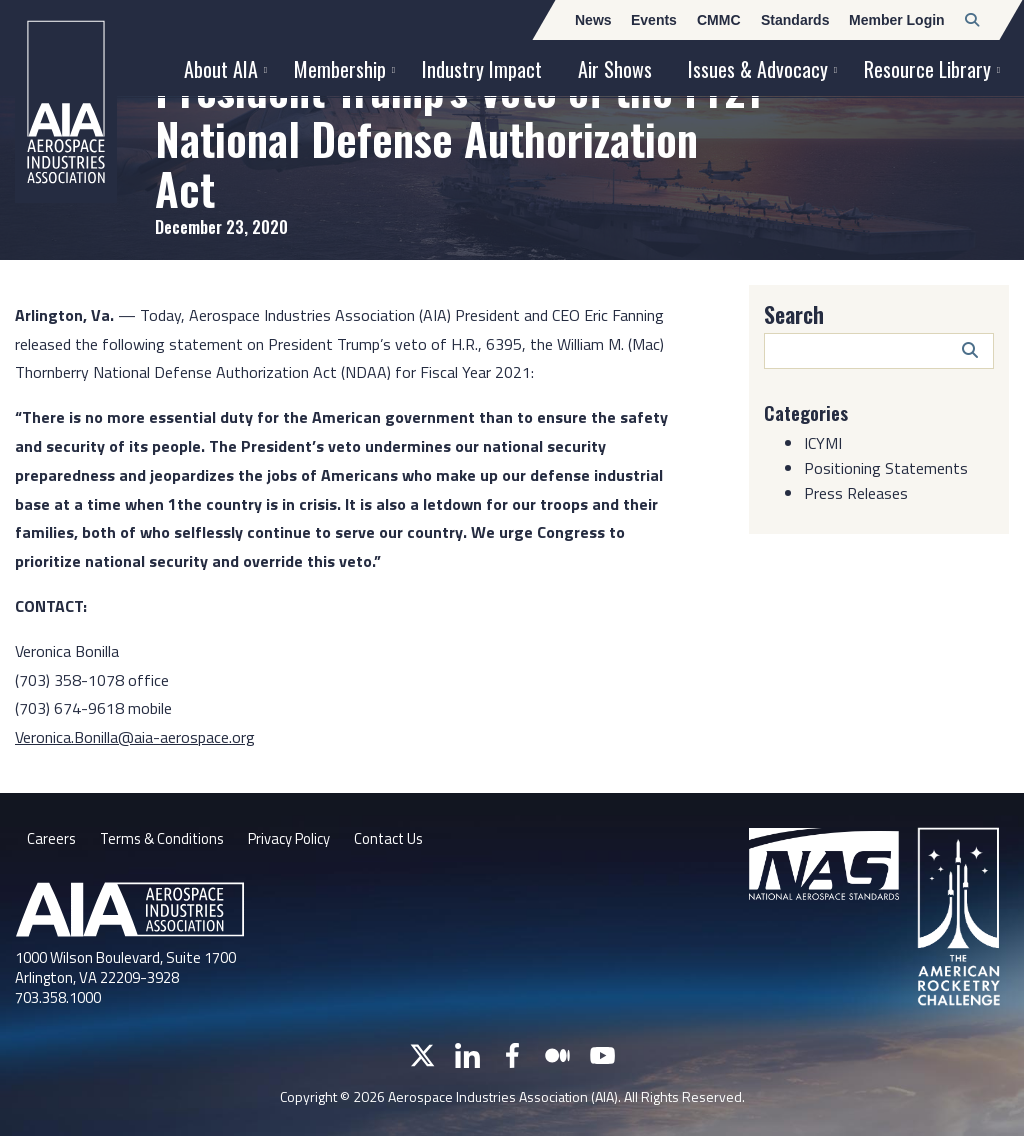 The height and width of the screenshot is (1139, 1024). I want to click on Veronica.Bonilla@aia-aerospace.org, so click(135, 737).